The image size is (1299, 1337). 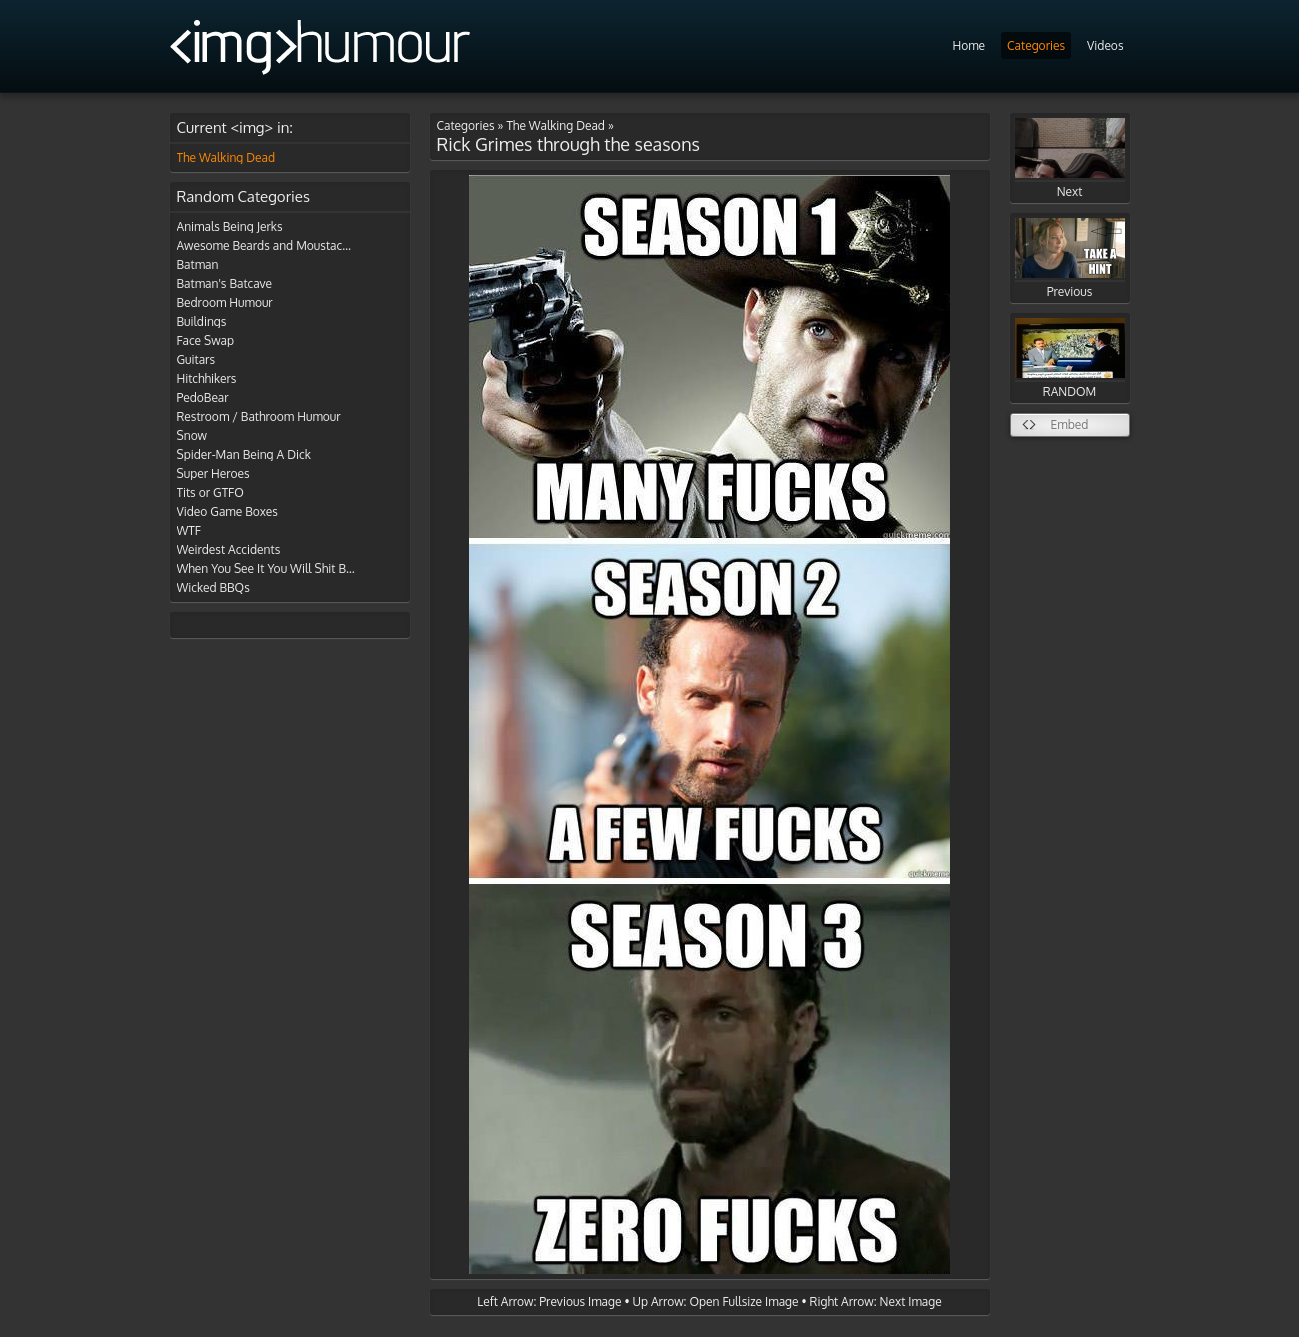 What do you see at coordinates (1036, 45) in the screenshot?
I see `Categories` at bounding box center [1036, 45].